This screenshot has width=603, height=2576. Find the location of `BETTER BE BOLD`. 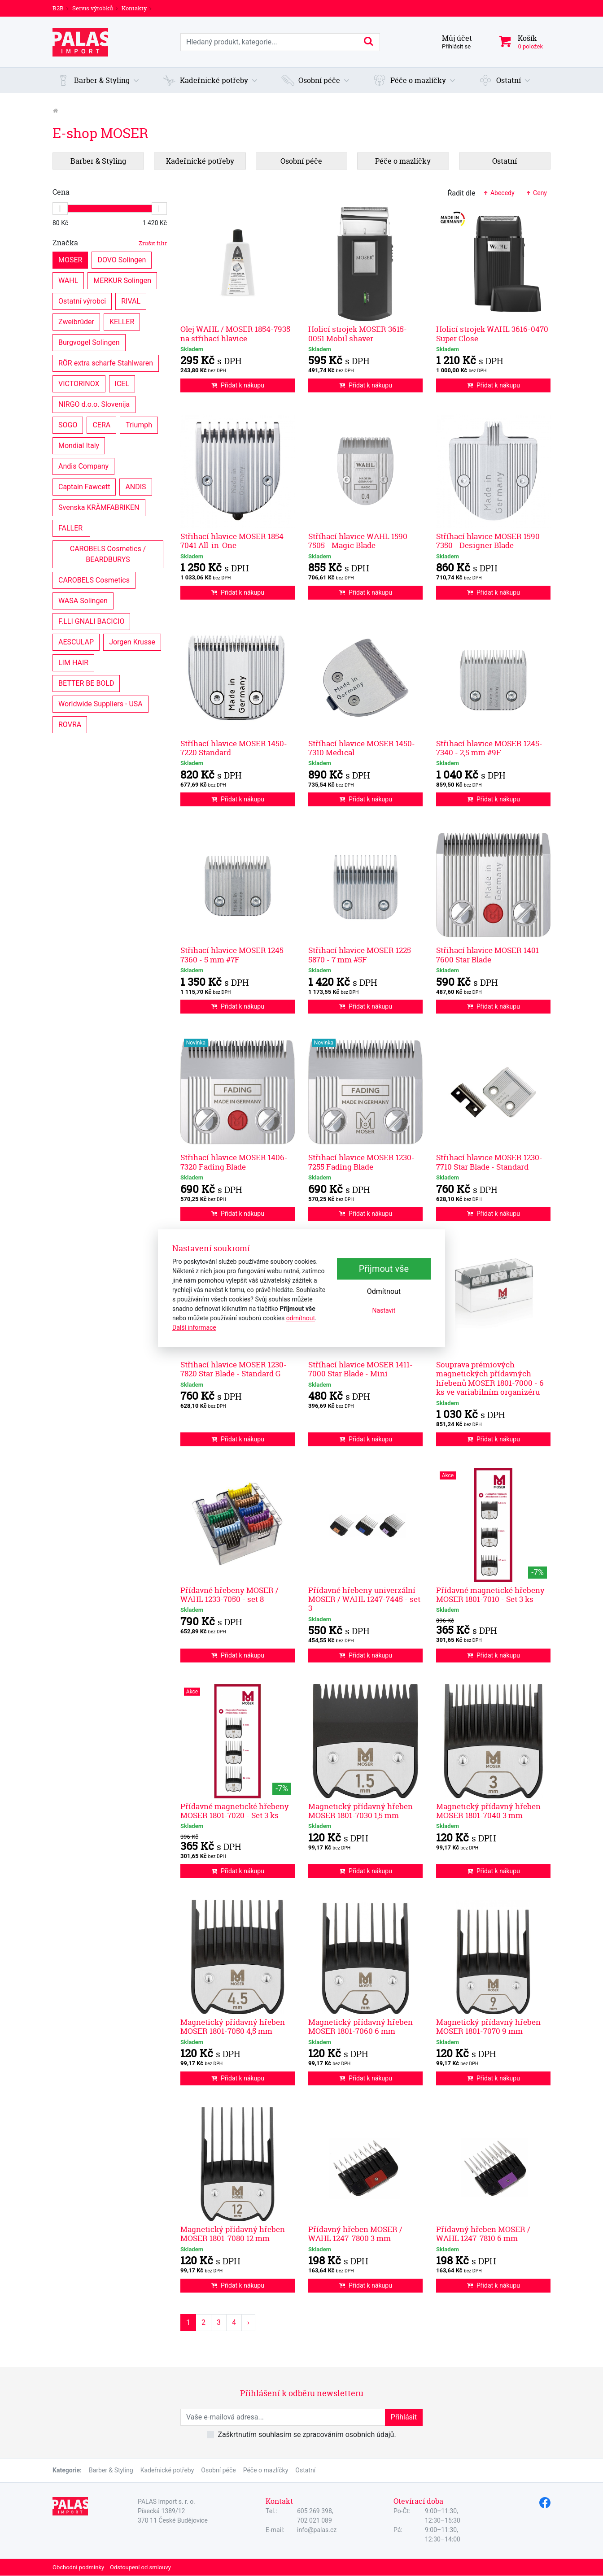

BETTER BE BOLD is located at coordinates (86, 683).